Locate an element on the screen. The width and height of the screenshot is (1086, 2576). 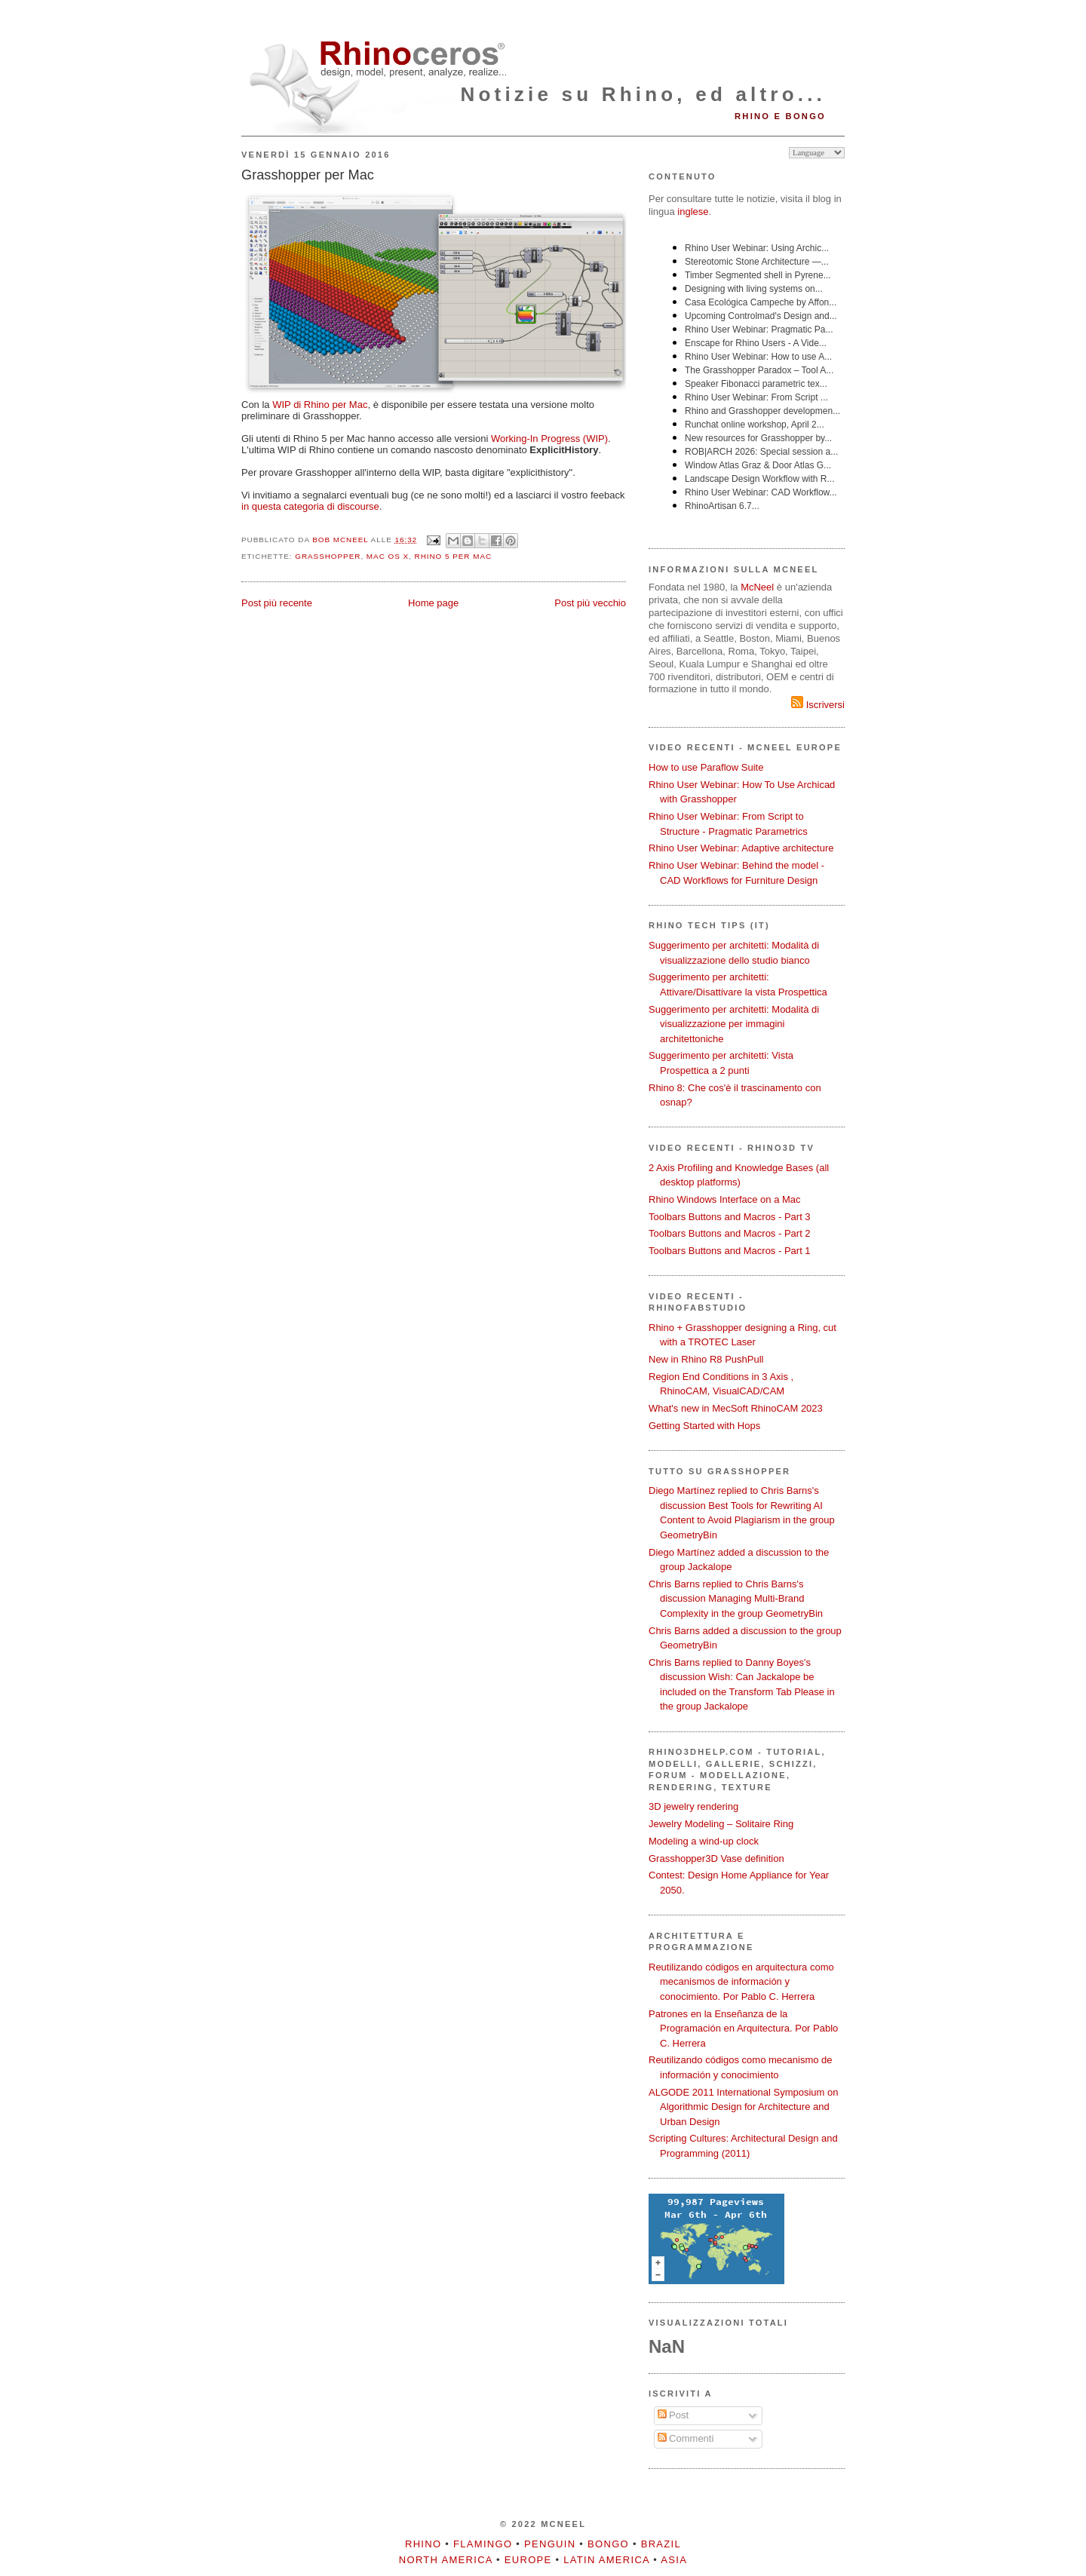
Mac OS X is located at coordinates (388, 556).